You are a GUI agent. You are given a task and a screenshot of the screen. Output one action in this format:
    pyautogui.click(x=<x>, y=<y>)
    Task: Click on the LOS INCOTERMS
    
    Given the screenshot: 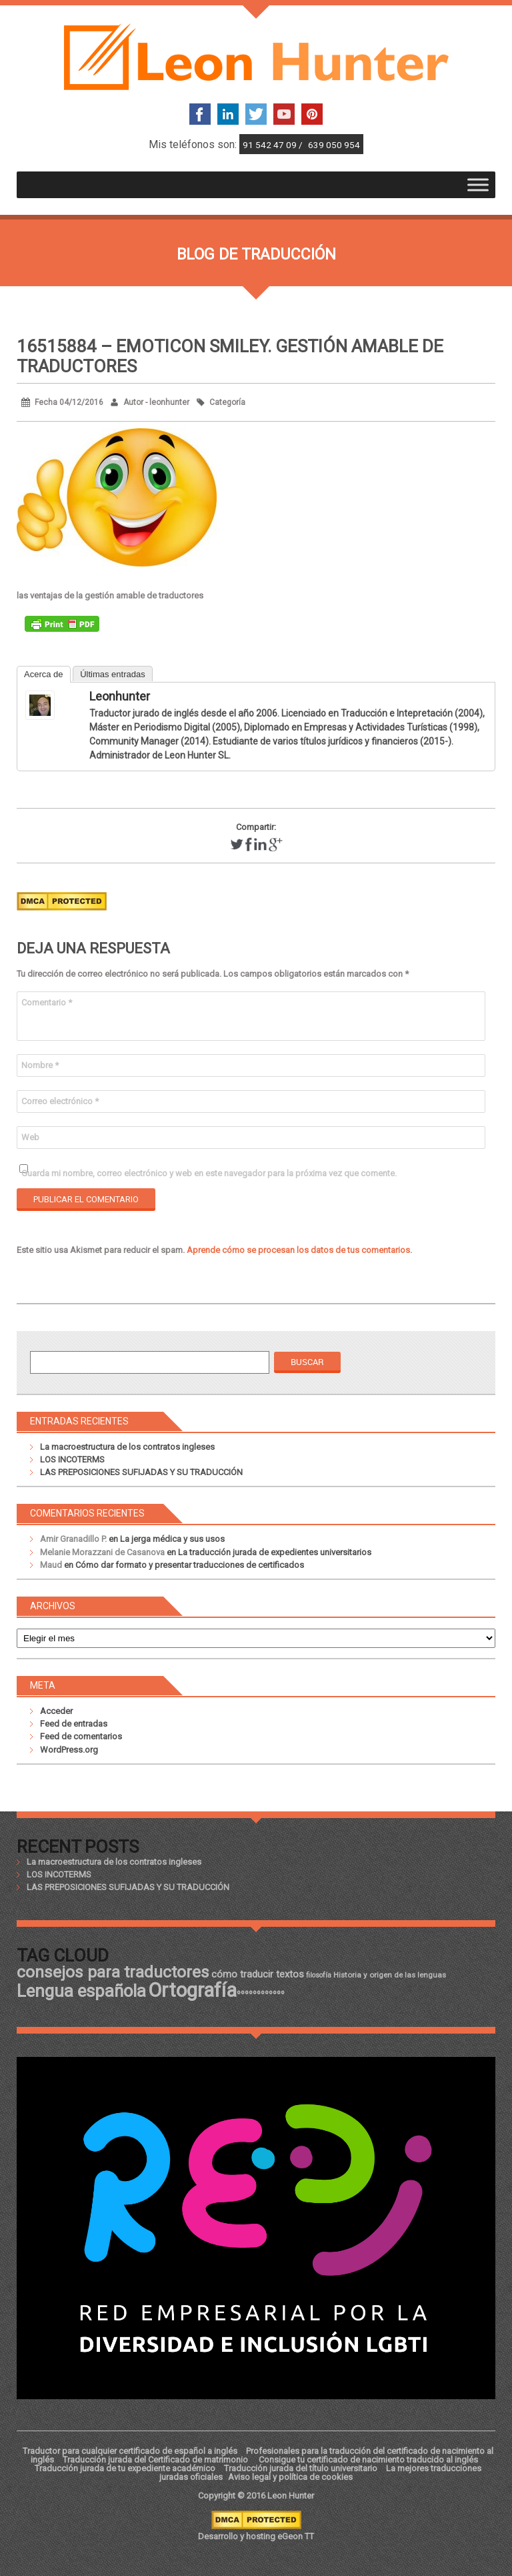 What is the action you would take?
    pyautogui.click(x=72, y=1459)
    